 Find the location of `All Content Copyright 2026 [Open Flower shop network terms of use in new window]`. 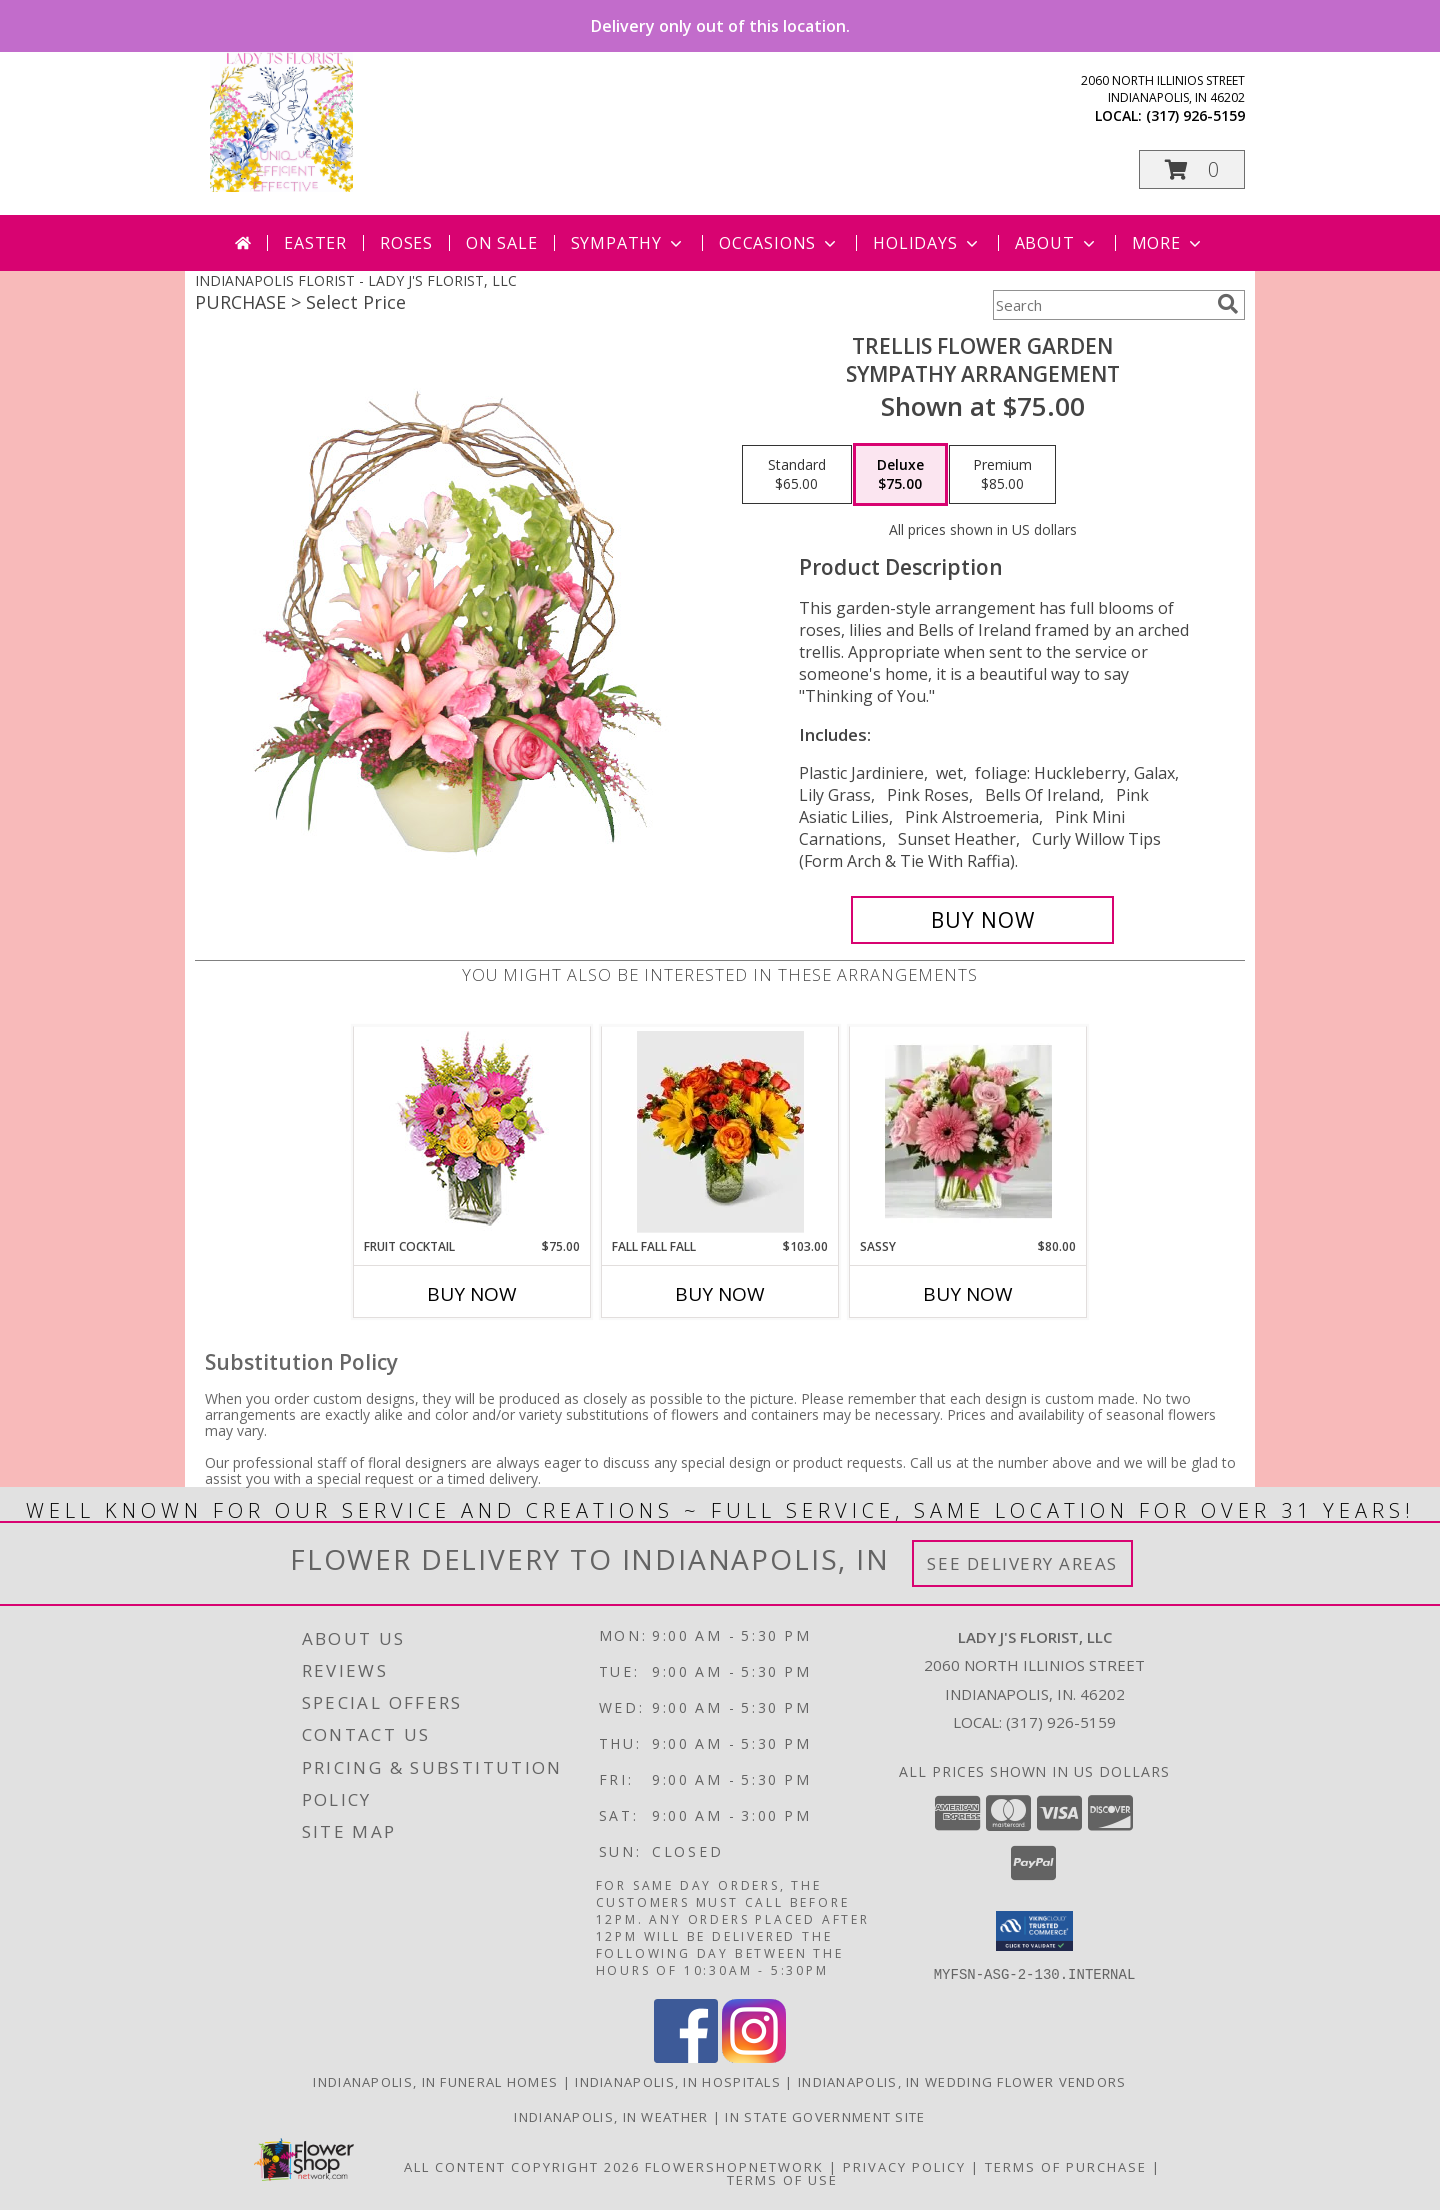

All Content Copyright 2026 [Open Flower shop network terms of use in new window] is located at coordinates (522, 2166).